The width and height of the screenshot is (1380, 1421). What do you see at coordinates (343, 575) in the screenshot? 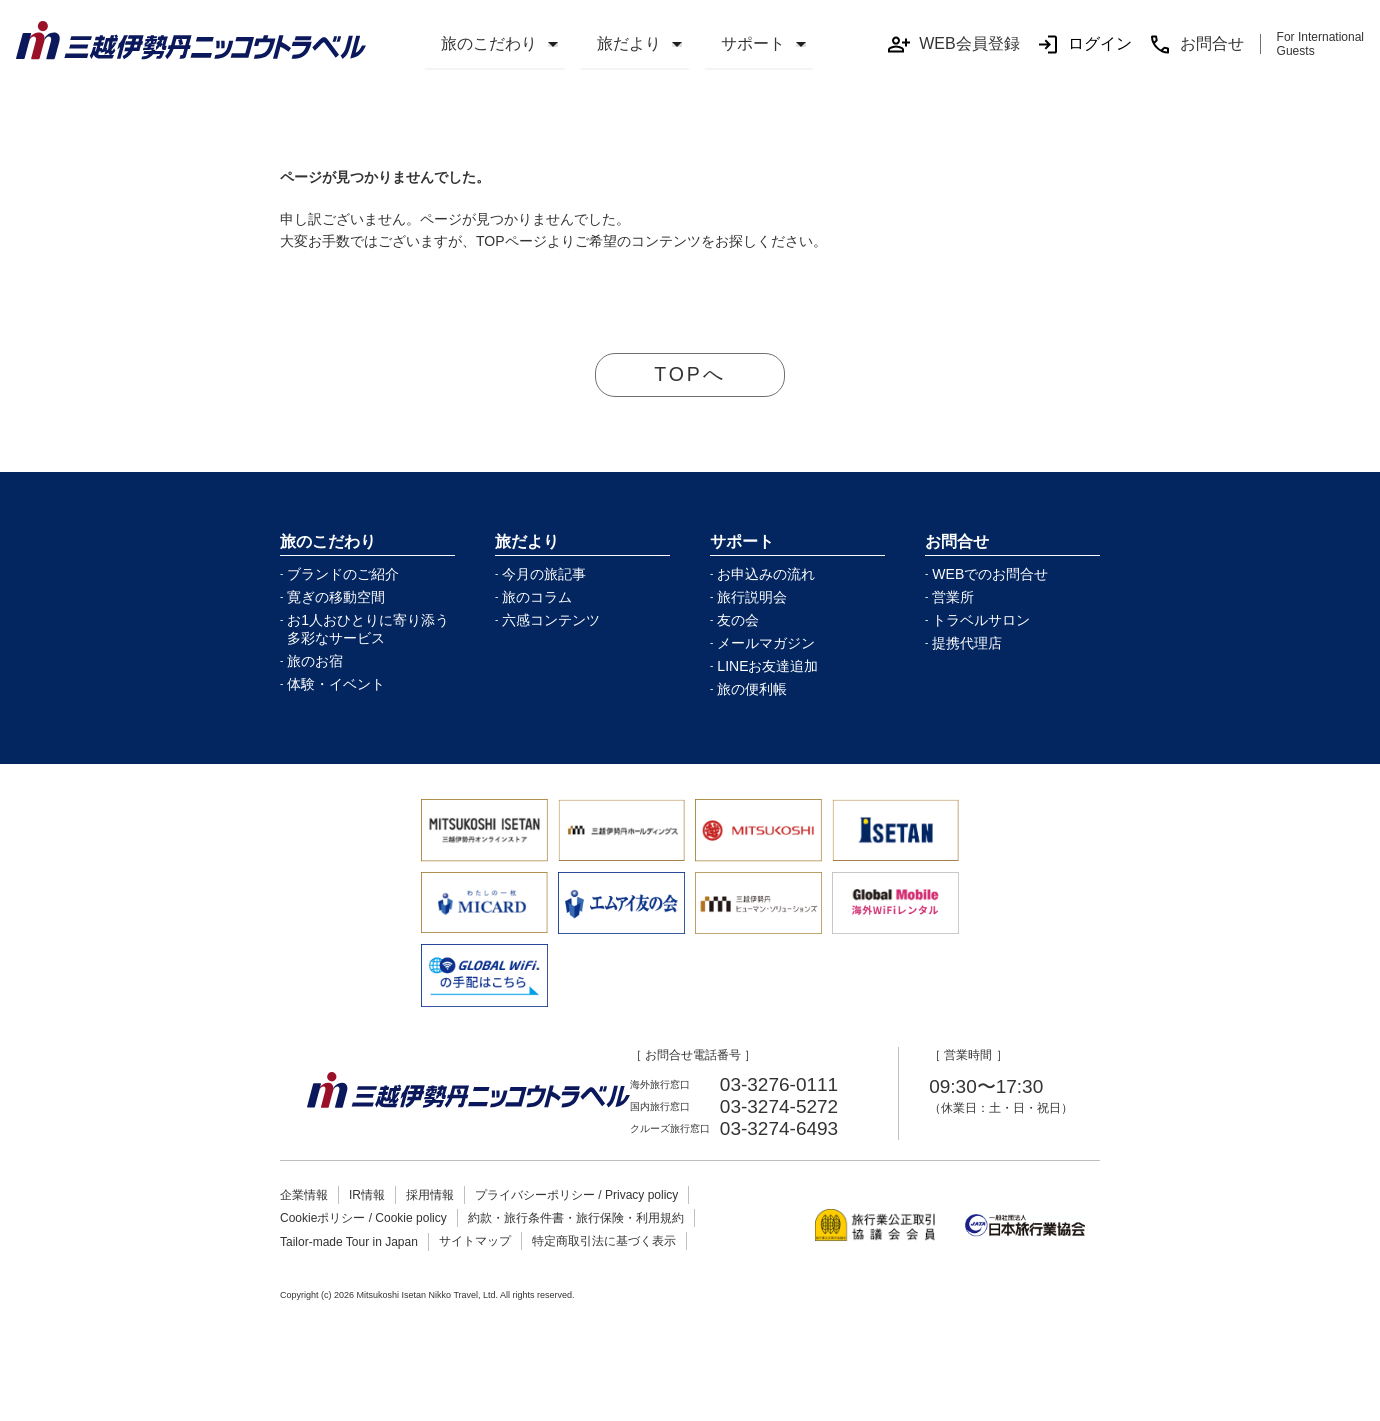
I see `ブランドのご紹介` at bounding box center [343, 575].